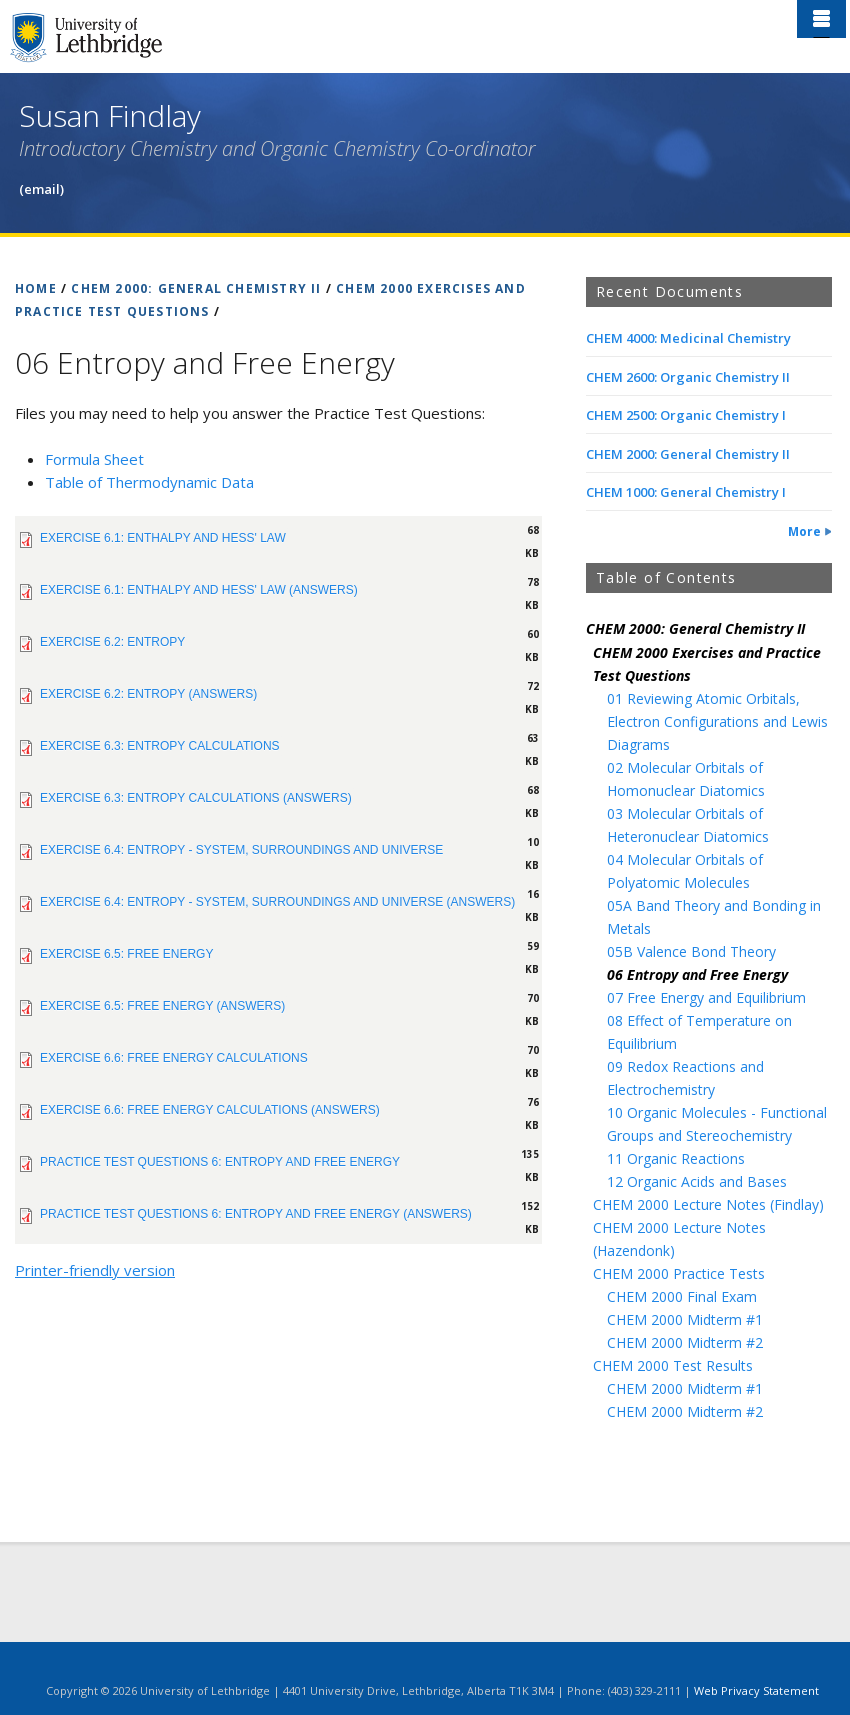  I want to click on Exercise 6.4: Entropy - System, Surroundings and Universe, so click(241, 850).